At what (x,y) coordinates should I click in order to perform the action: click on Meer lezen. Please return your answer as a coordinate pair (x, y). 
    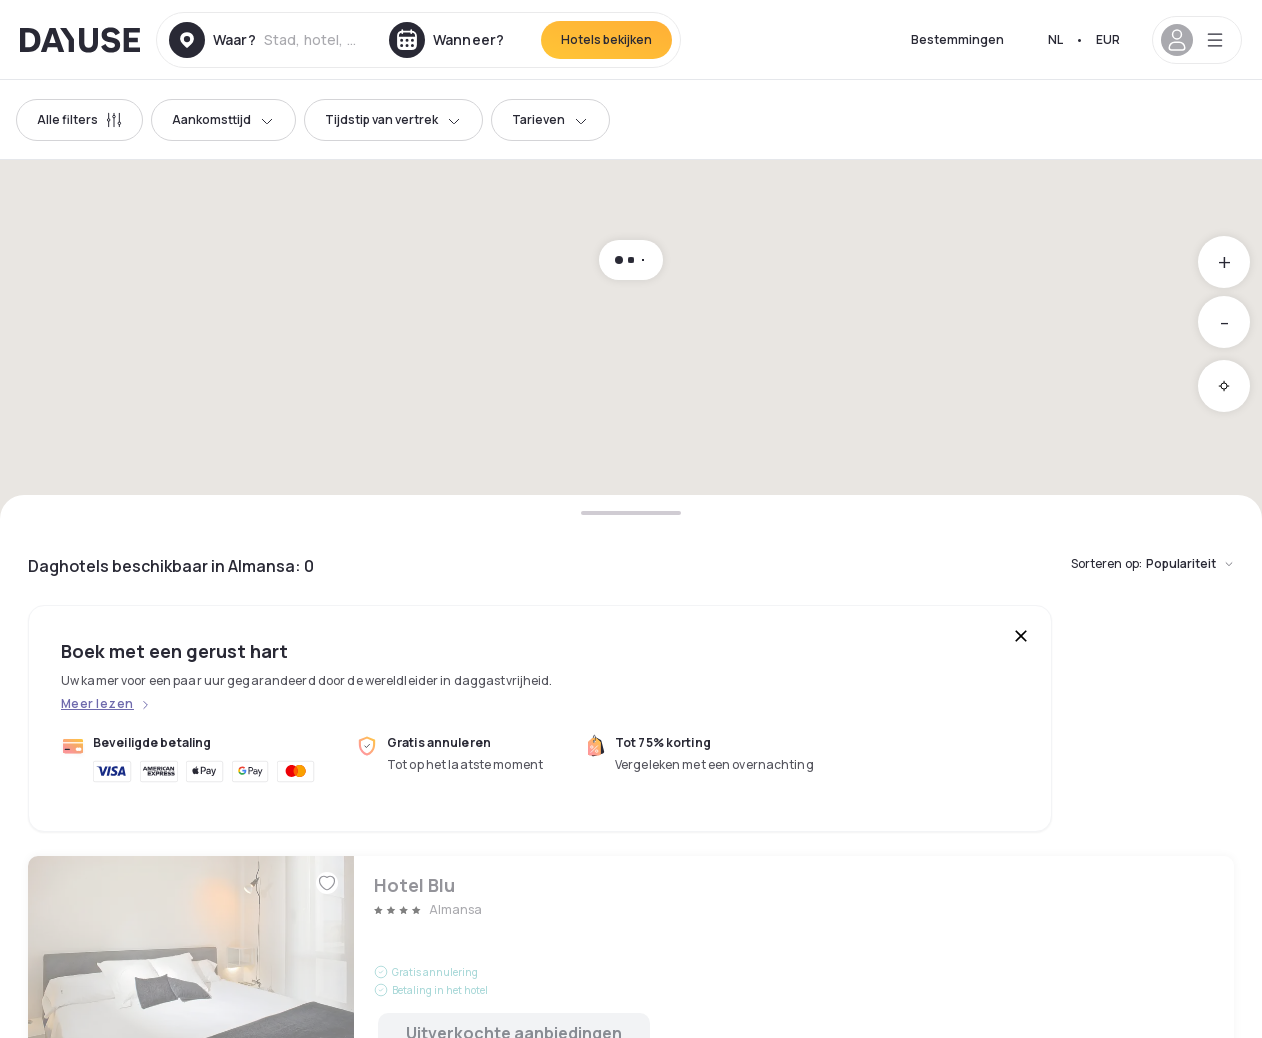
    Looking at the image, I should click on (97, 704).